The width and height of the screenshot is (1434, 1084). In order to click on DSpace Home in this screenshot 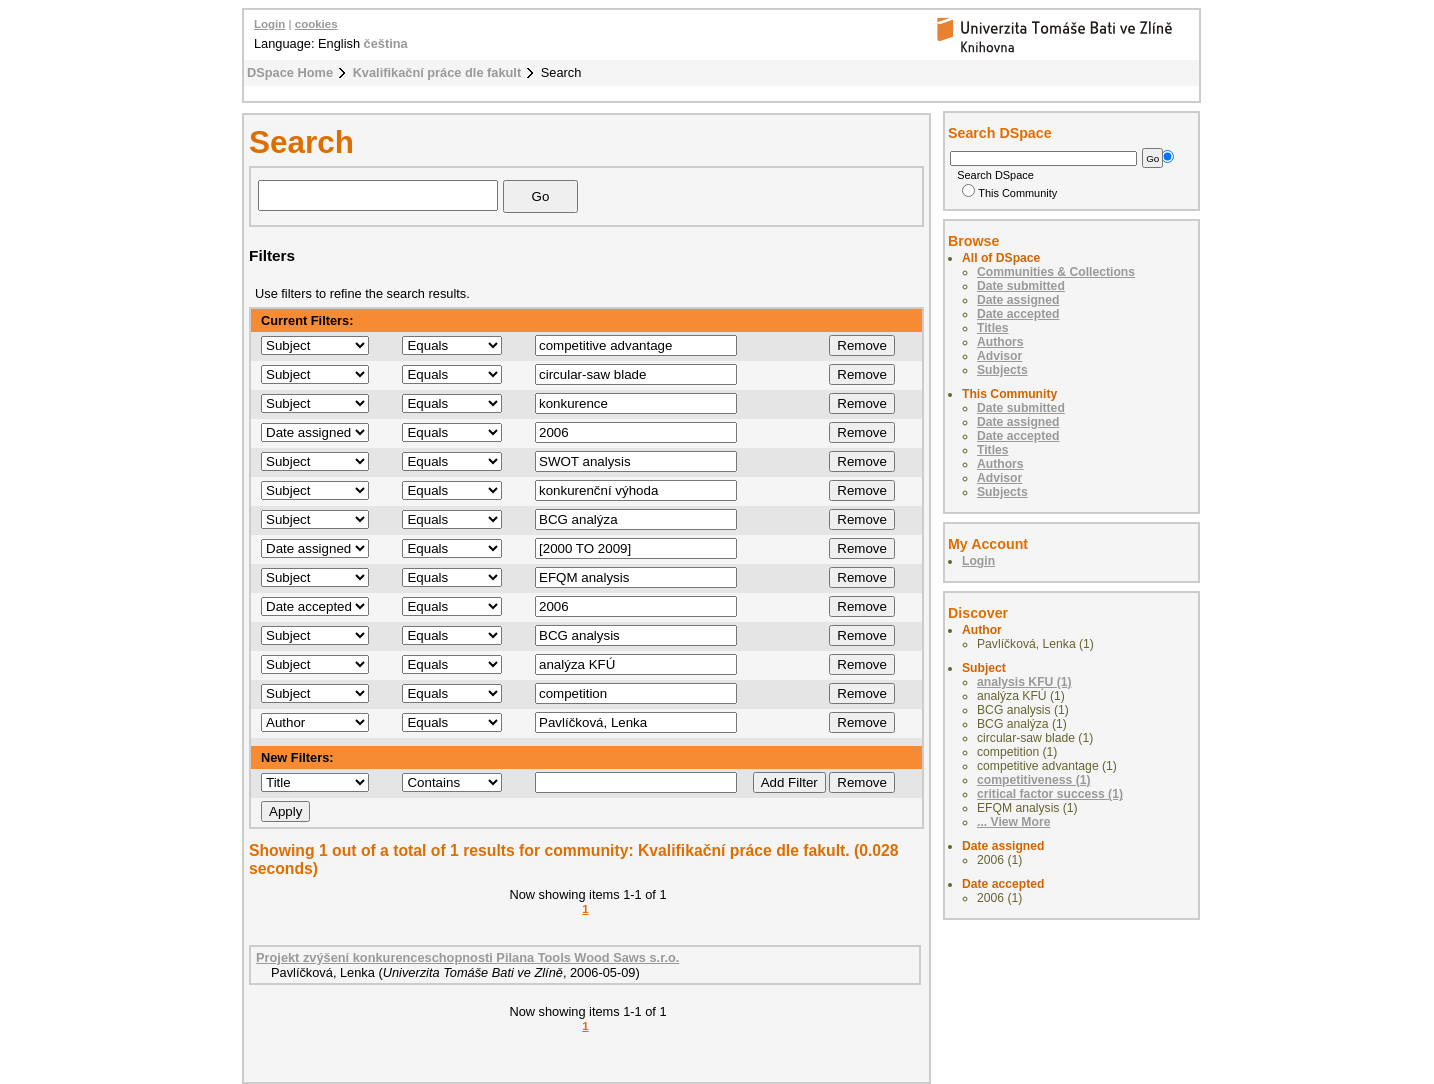, I will do `click(290, 72)`.